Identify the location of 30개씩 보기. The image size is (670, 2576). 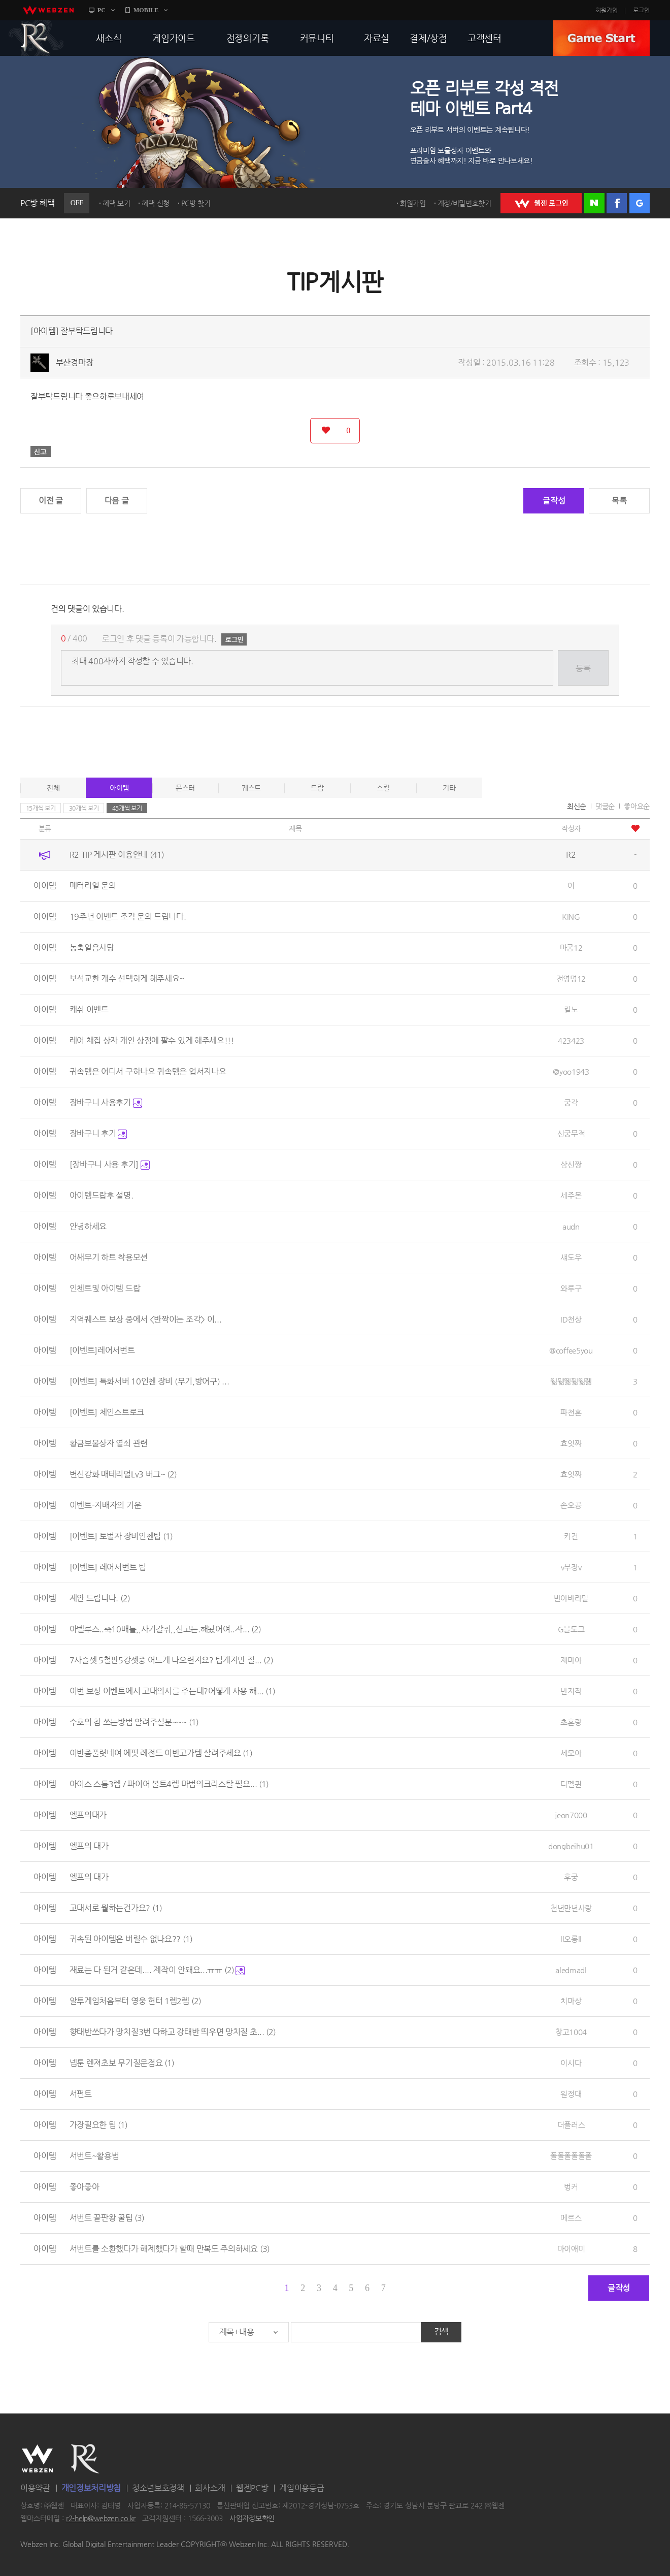
(84, 808).